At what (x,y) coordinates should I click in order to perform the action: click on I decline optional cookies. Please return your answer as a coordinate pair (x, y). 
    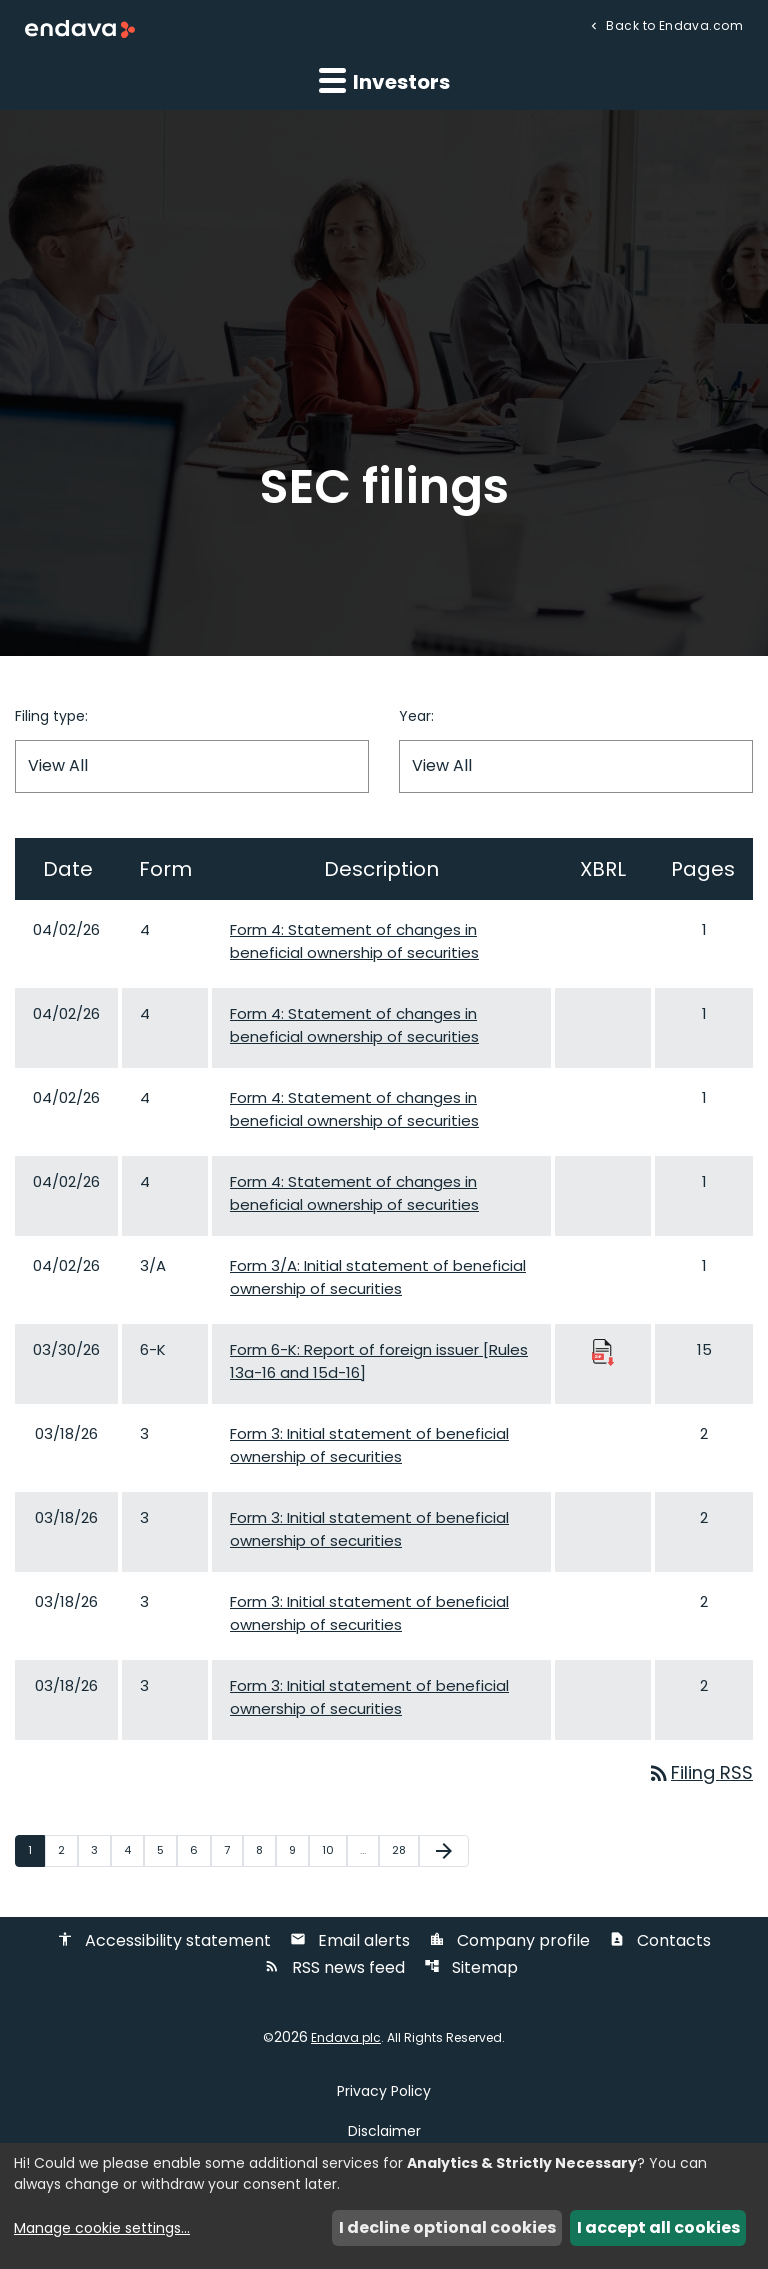
    Looking at the image, I should click on (447, 2227).